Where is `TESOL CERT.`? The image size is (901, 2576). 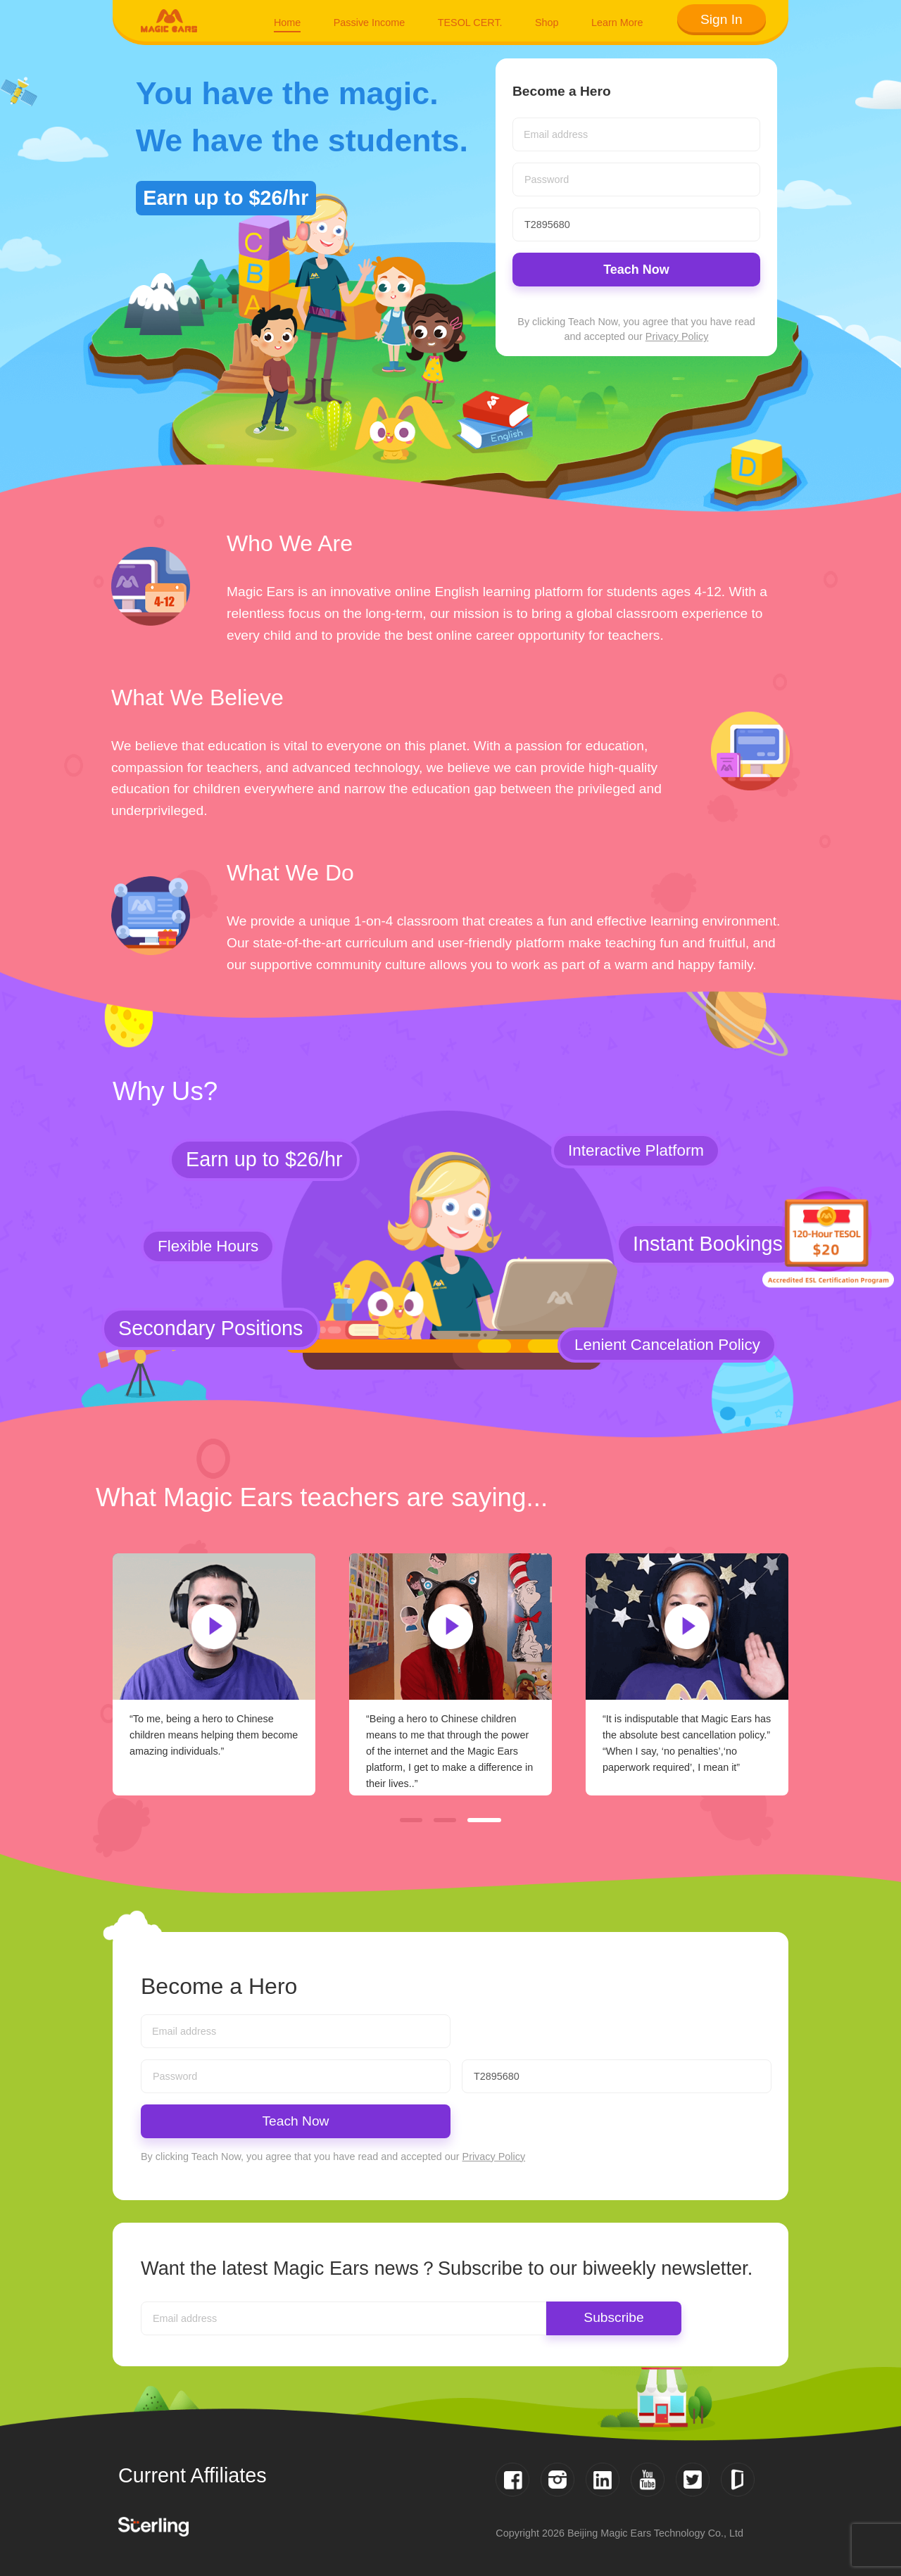 TESOL CERT. is located at coordinates (470, 22).